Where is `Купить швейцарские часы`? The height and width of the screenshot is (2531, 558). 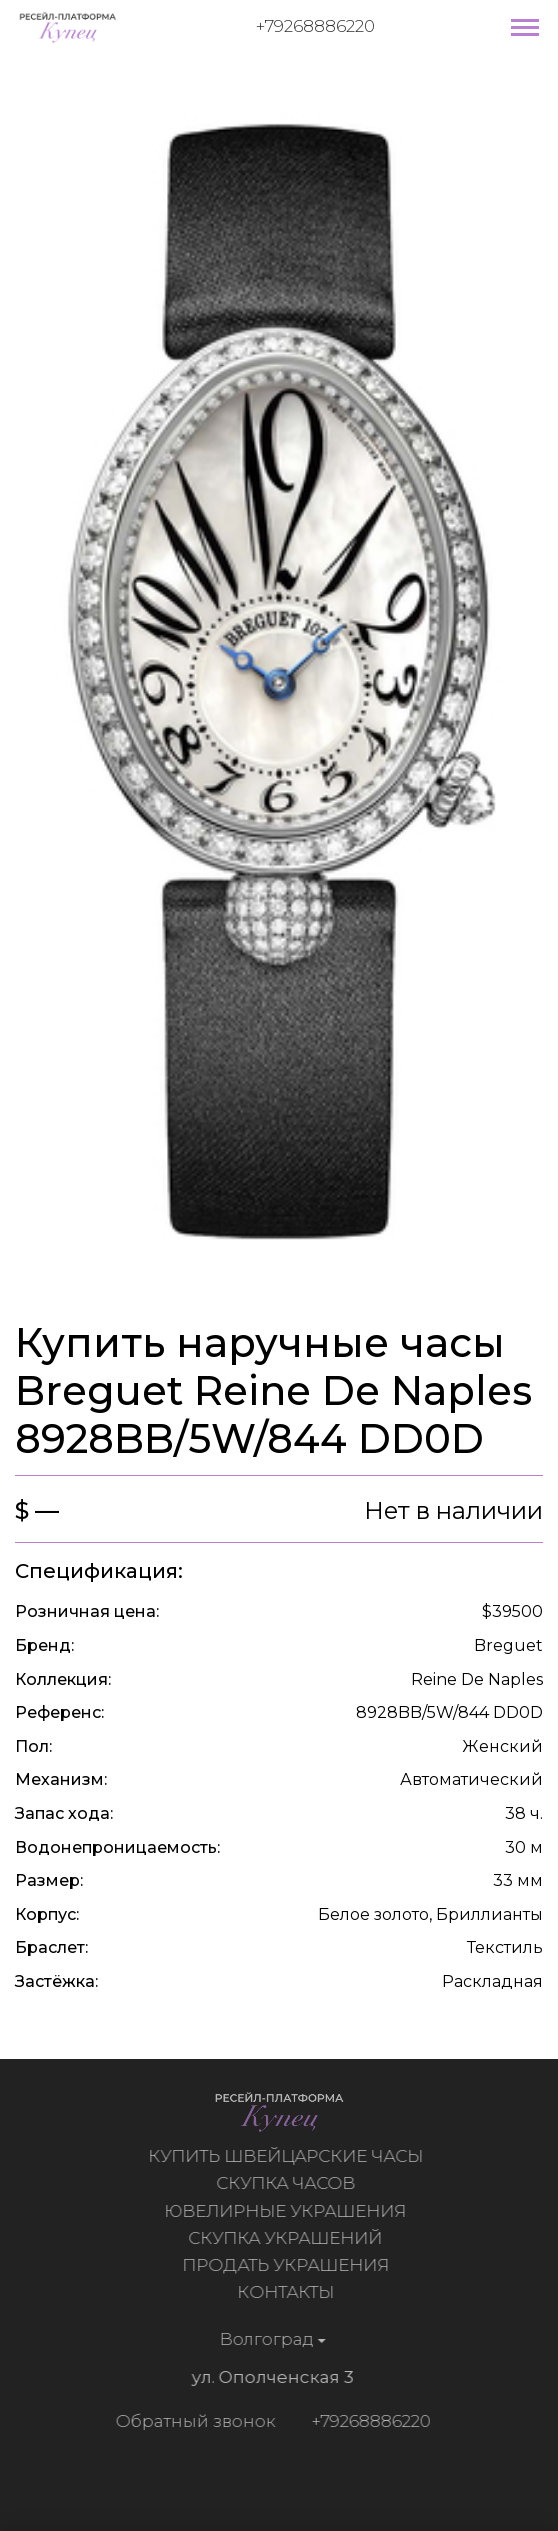
Купить швейцарские часы is located at coordinates (288, 2156).